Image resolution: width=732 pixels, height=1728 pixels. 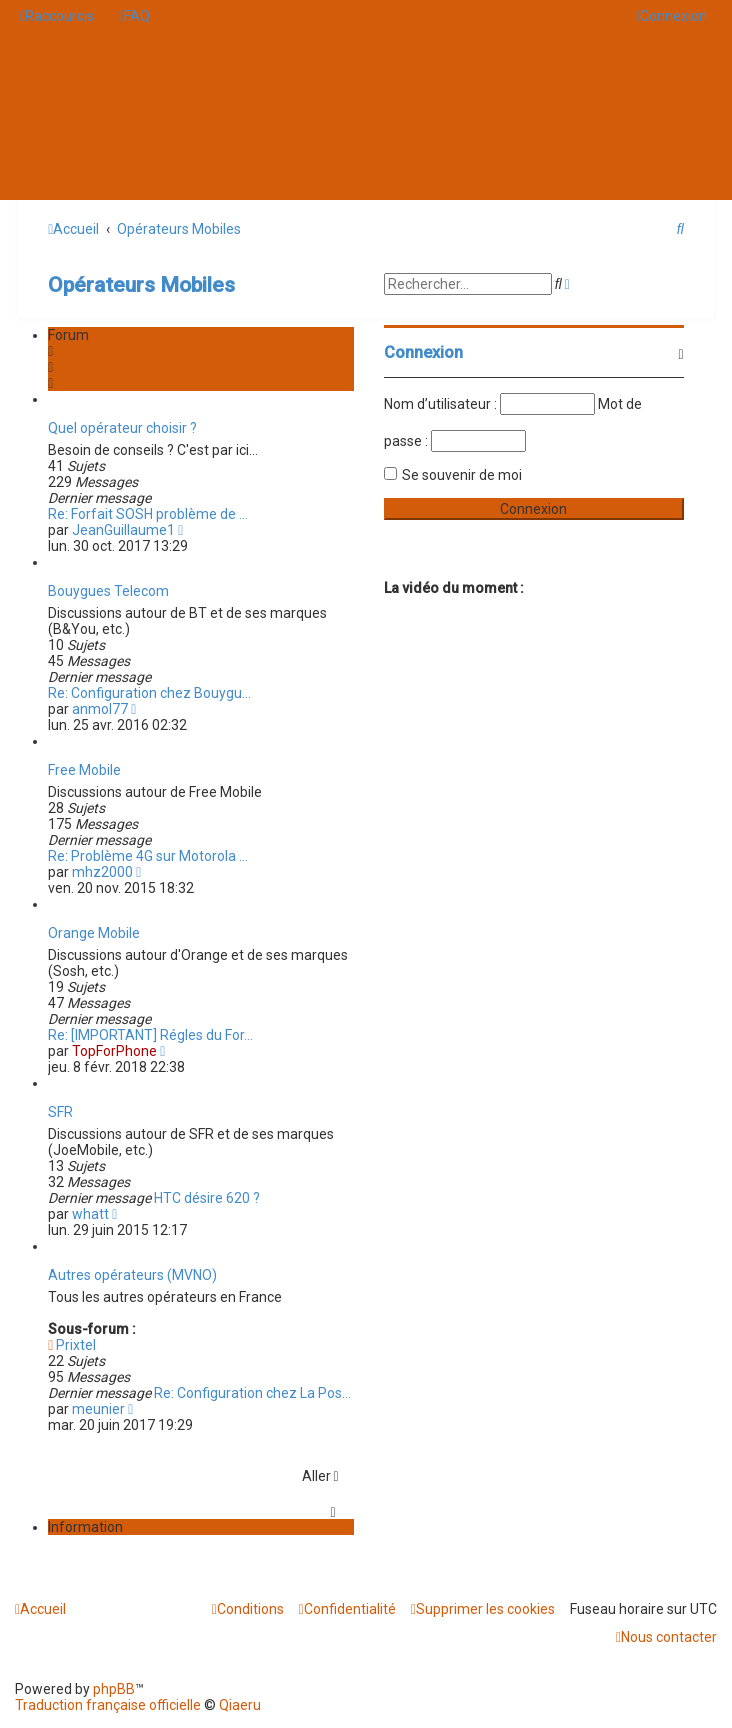 I want to click on Orange Mobile, so click(x=94, y=933).